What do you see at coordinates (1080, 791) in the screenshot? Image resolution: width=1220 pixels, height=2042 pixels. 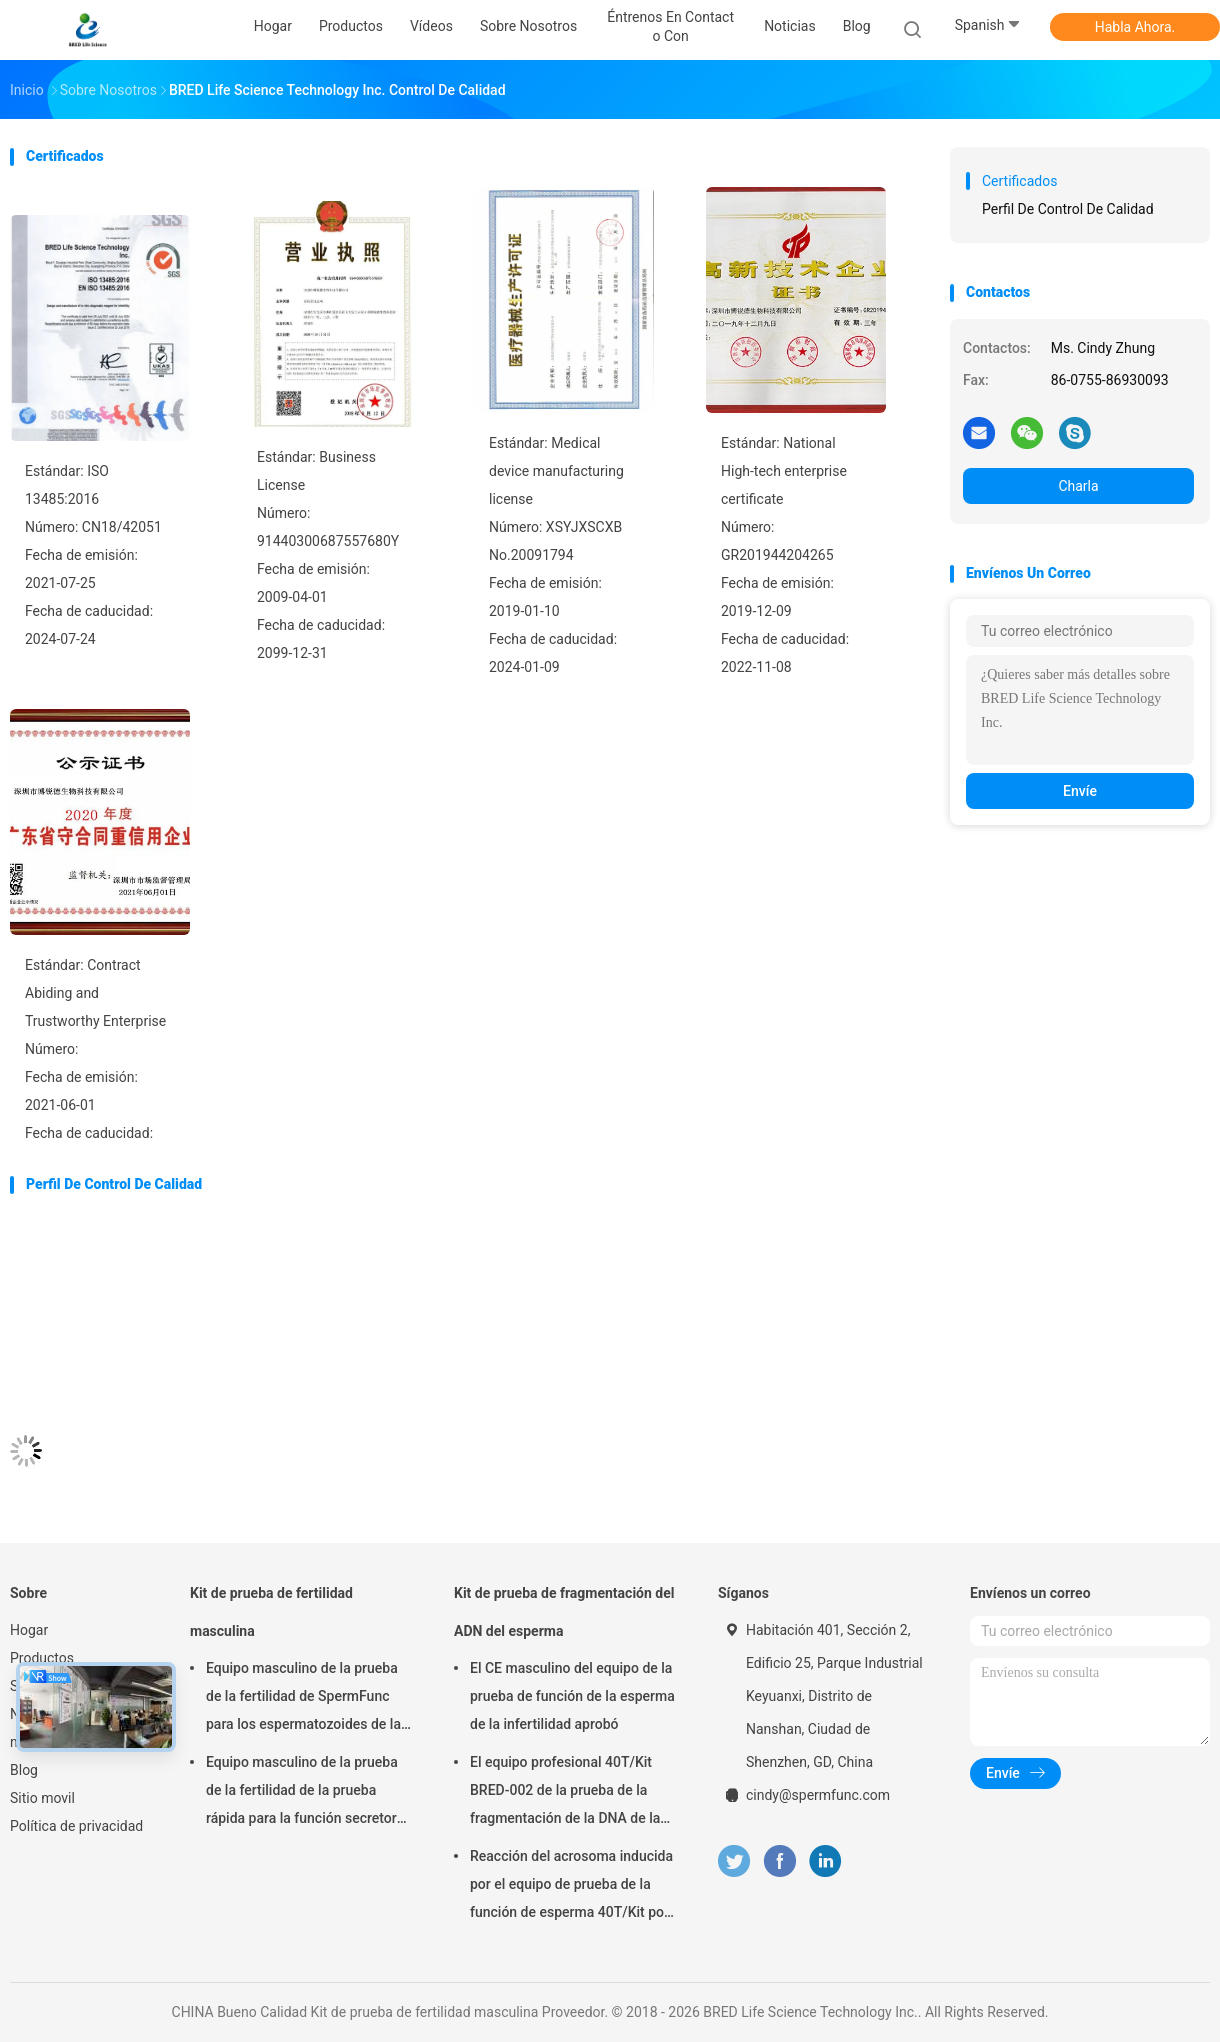 I see `Envíe` at bounding box center [1080, 791].